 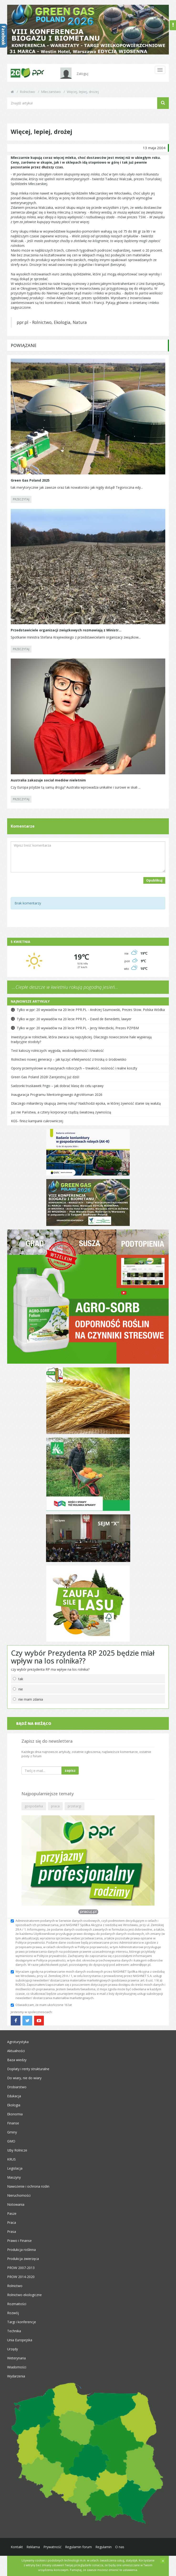 What do you see at coordinates (103, 2547) in the screenshot?
I see `Regulamin` at bounding box center [103, 2547].